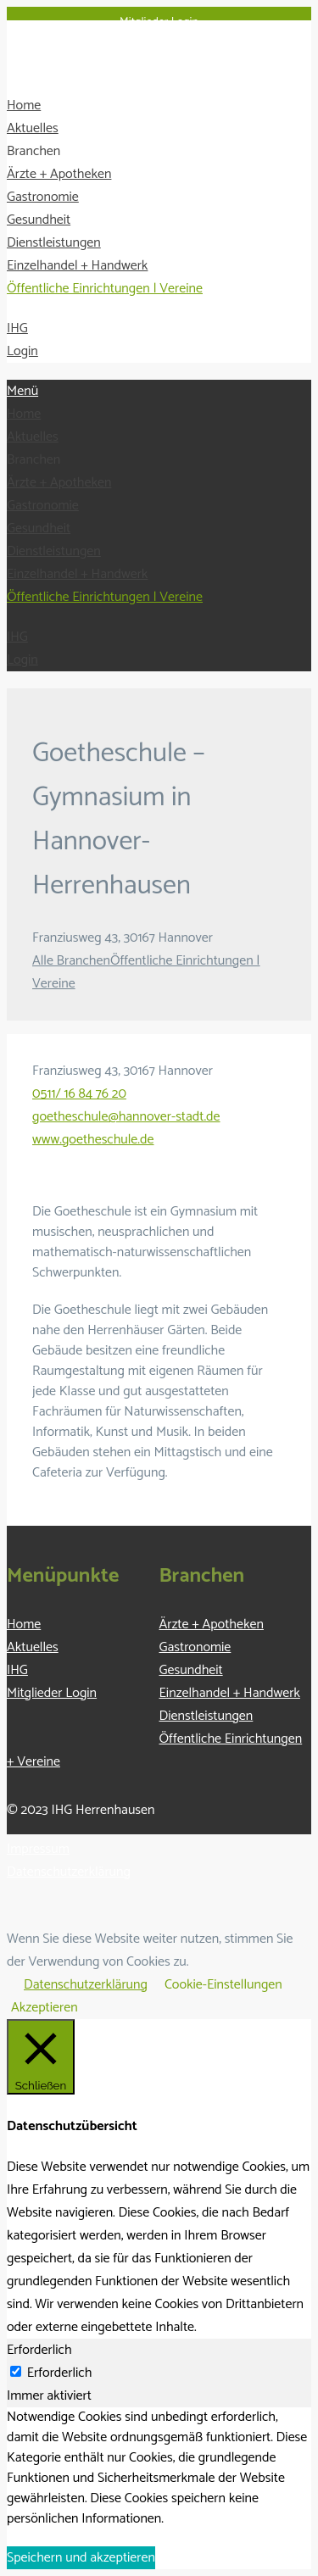  What do you see at coordinates (15, 2371) in the screenshot?
I see `[Erforderlich]` at bounding box center [15, 2371].